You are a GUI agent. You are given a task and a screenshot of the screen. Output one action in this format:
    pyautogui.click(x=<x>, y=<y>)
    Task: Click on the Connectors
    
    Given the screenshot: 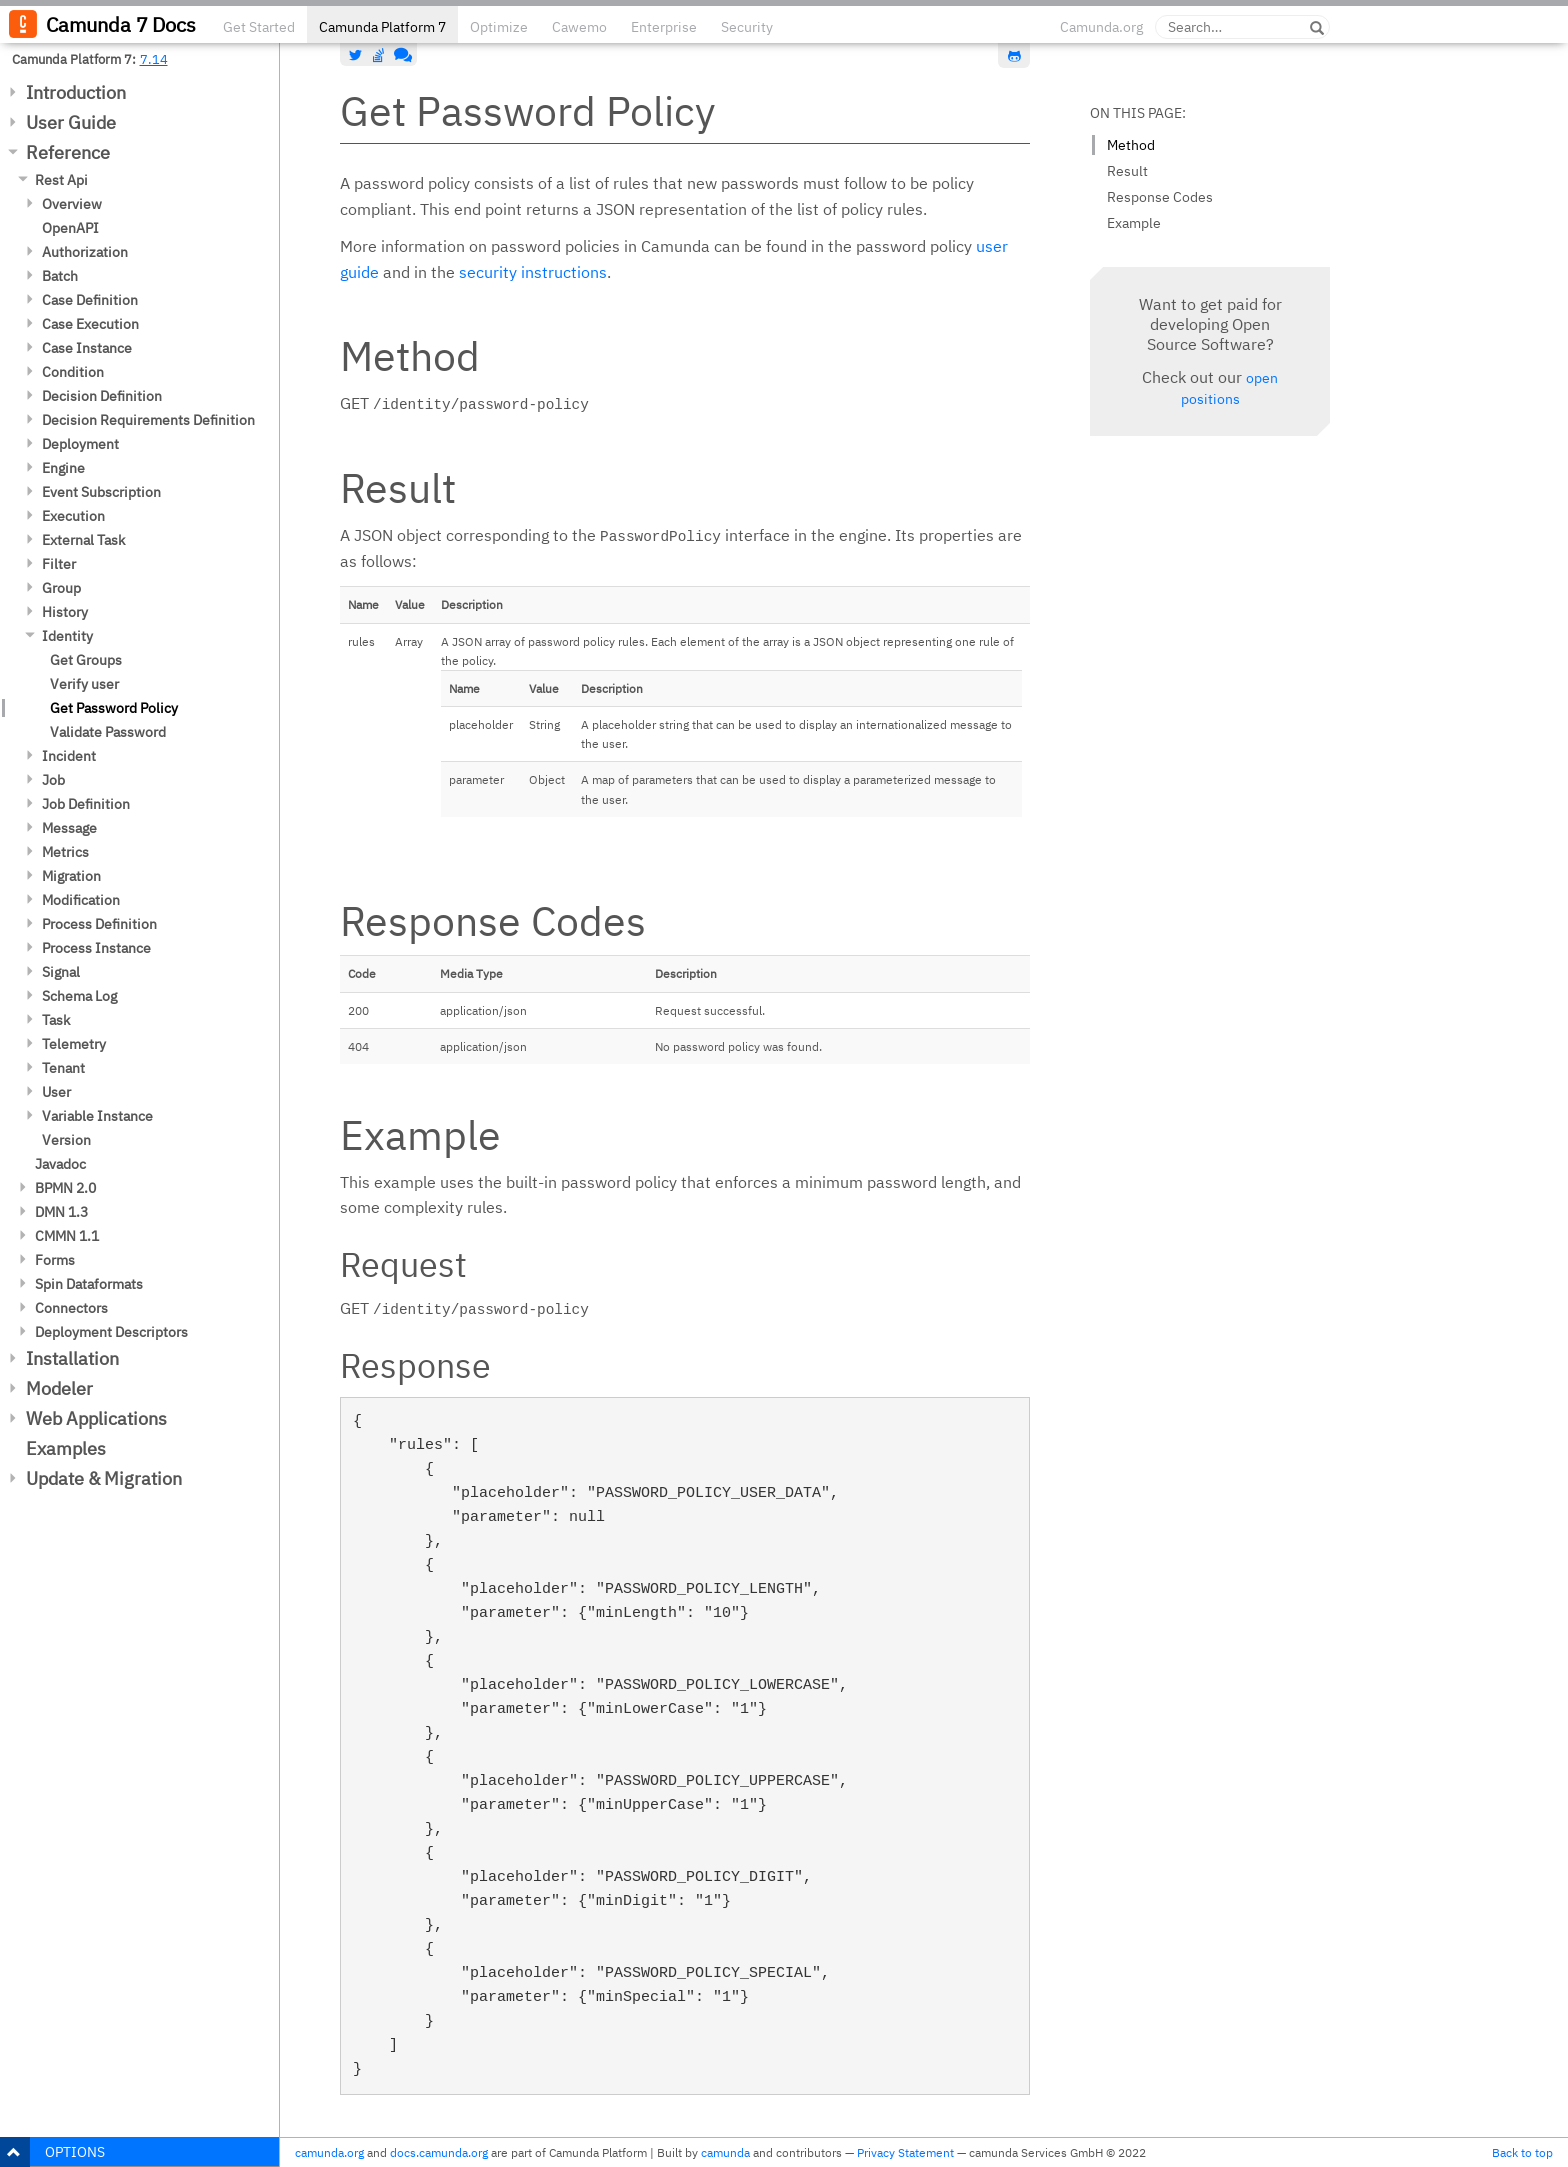 What is the action you would take?
    pyautogui.click(x=71, y=1308)
    